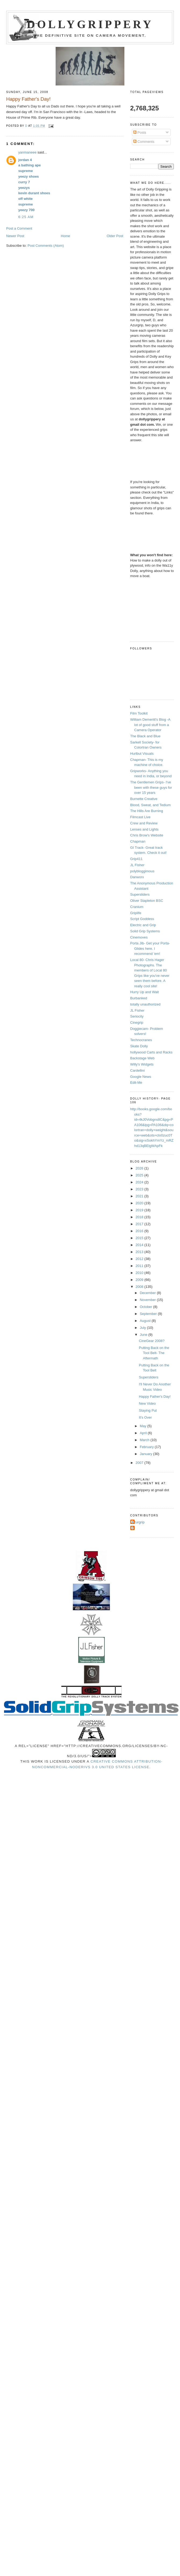  Describe the element at coordinates (140, 1252) in the screenshot. I see `2013` at that location.